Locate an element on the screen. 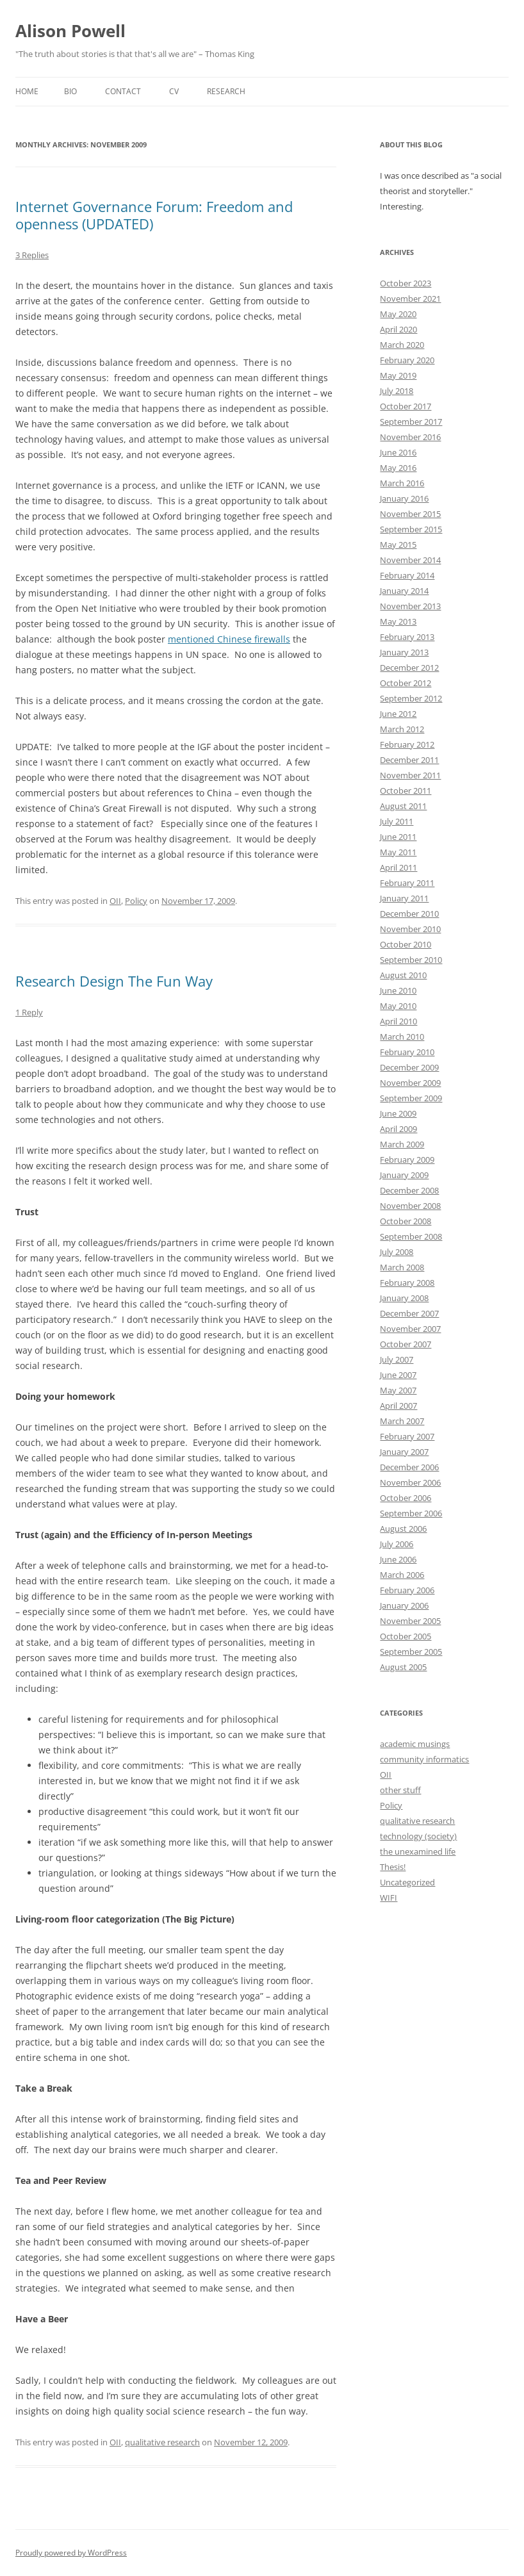  the unexamined life is located at coordinates (417, 1851).